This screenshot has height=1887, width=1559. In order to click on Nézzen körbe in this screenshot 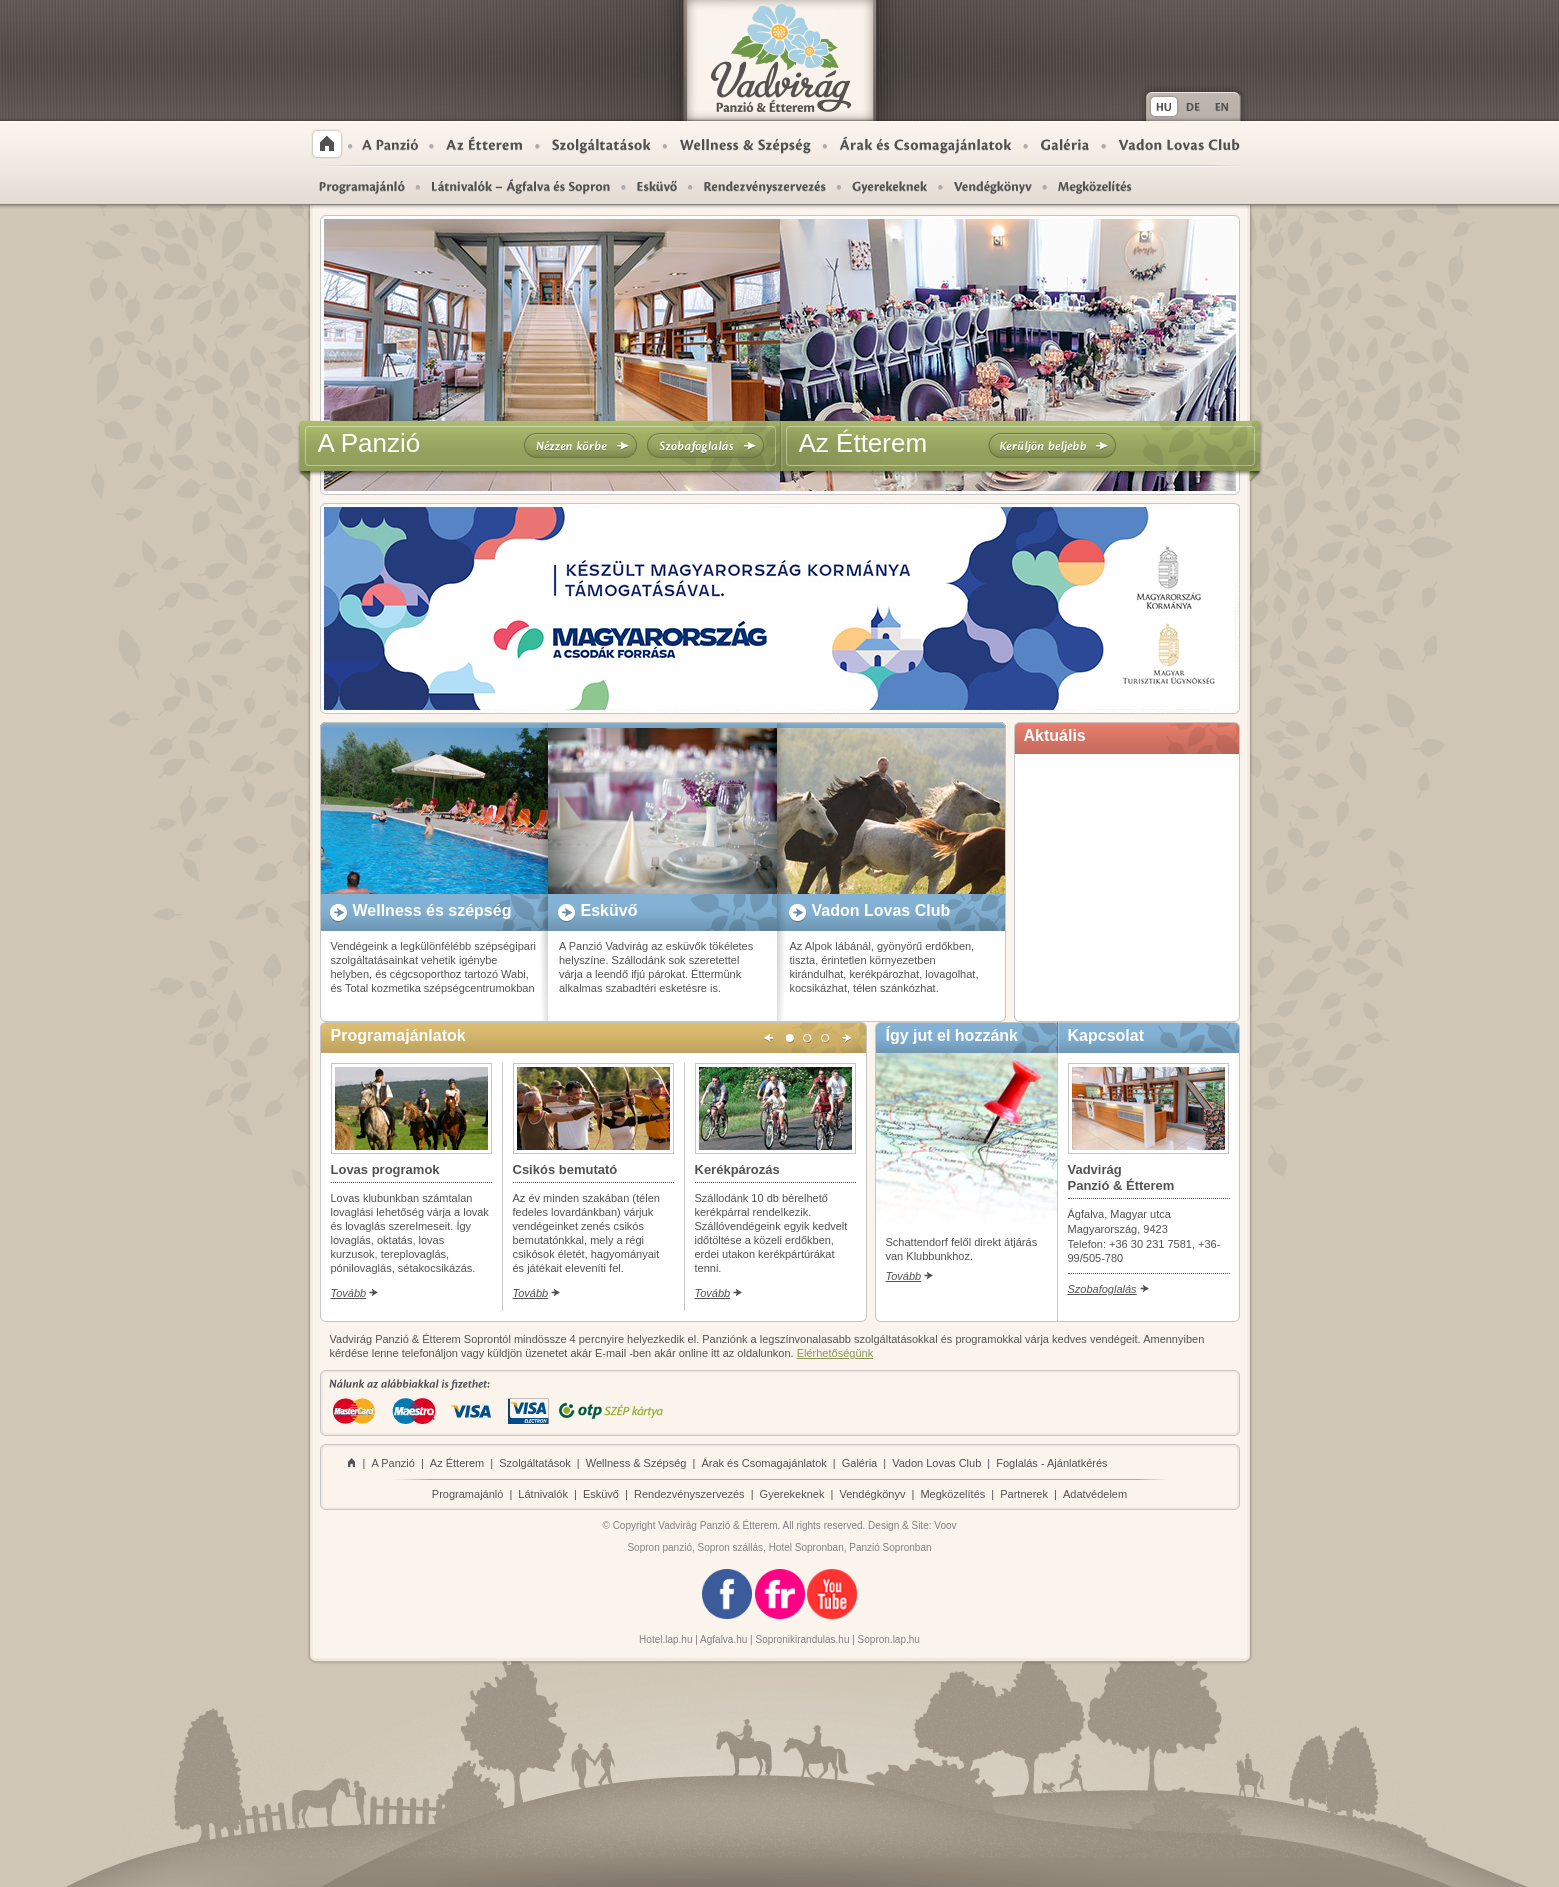, I will do `click(580, 445)`.